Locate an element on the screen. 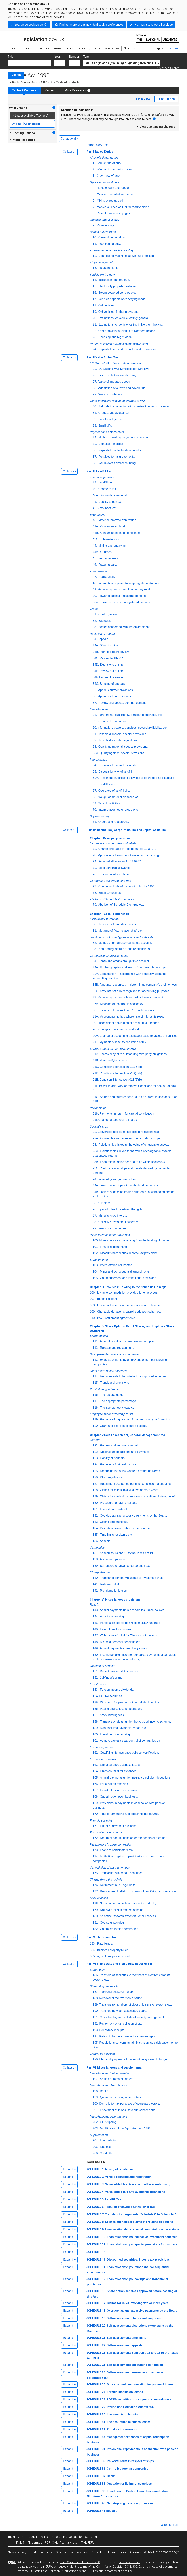  Contact us is located at coordinates (98, 2552).